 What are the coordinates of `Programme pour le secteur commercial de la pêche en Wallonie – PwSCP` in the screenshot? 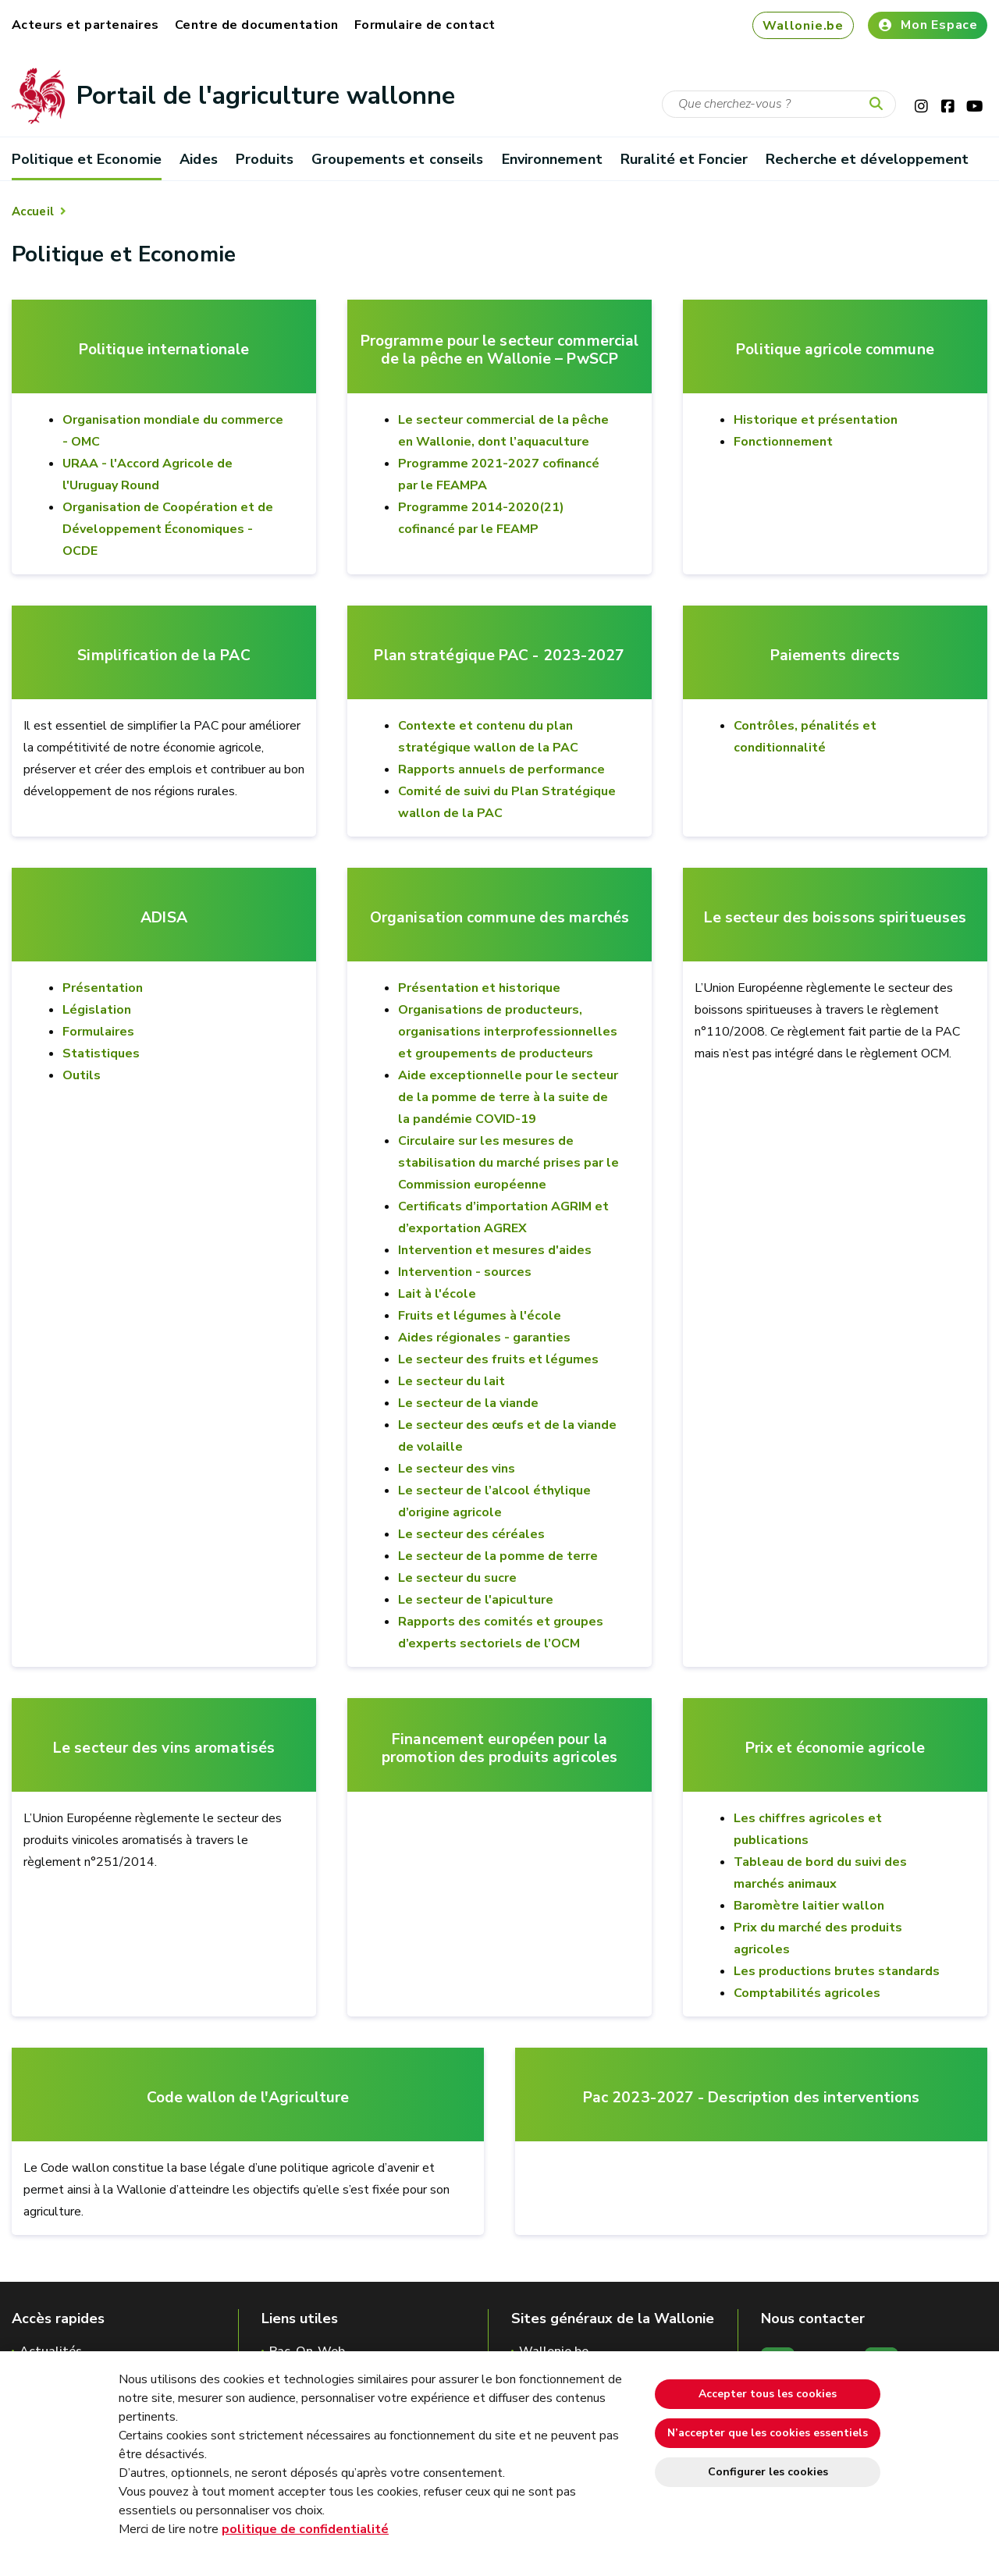 It's located at (499, 350).